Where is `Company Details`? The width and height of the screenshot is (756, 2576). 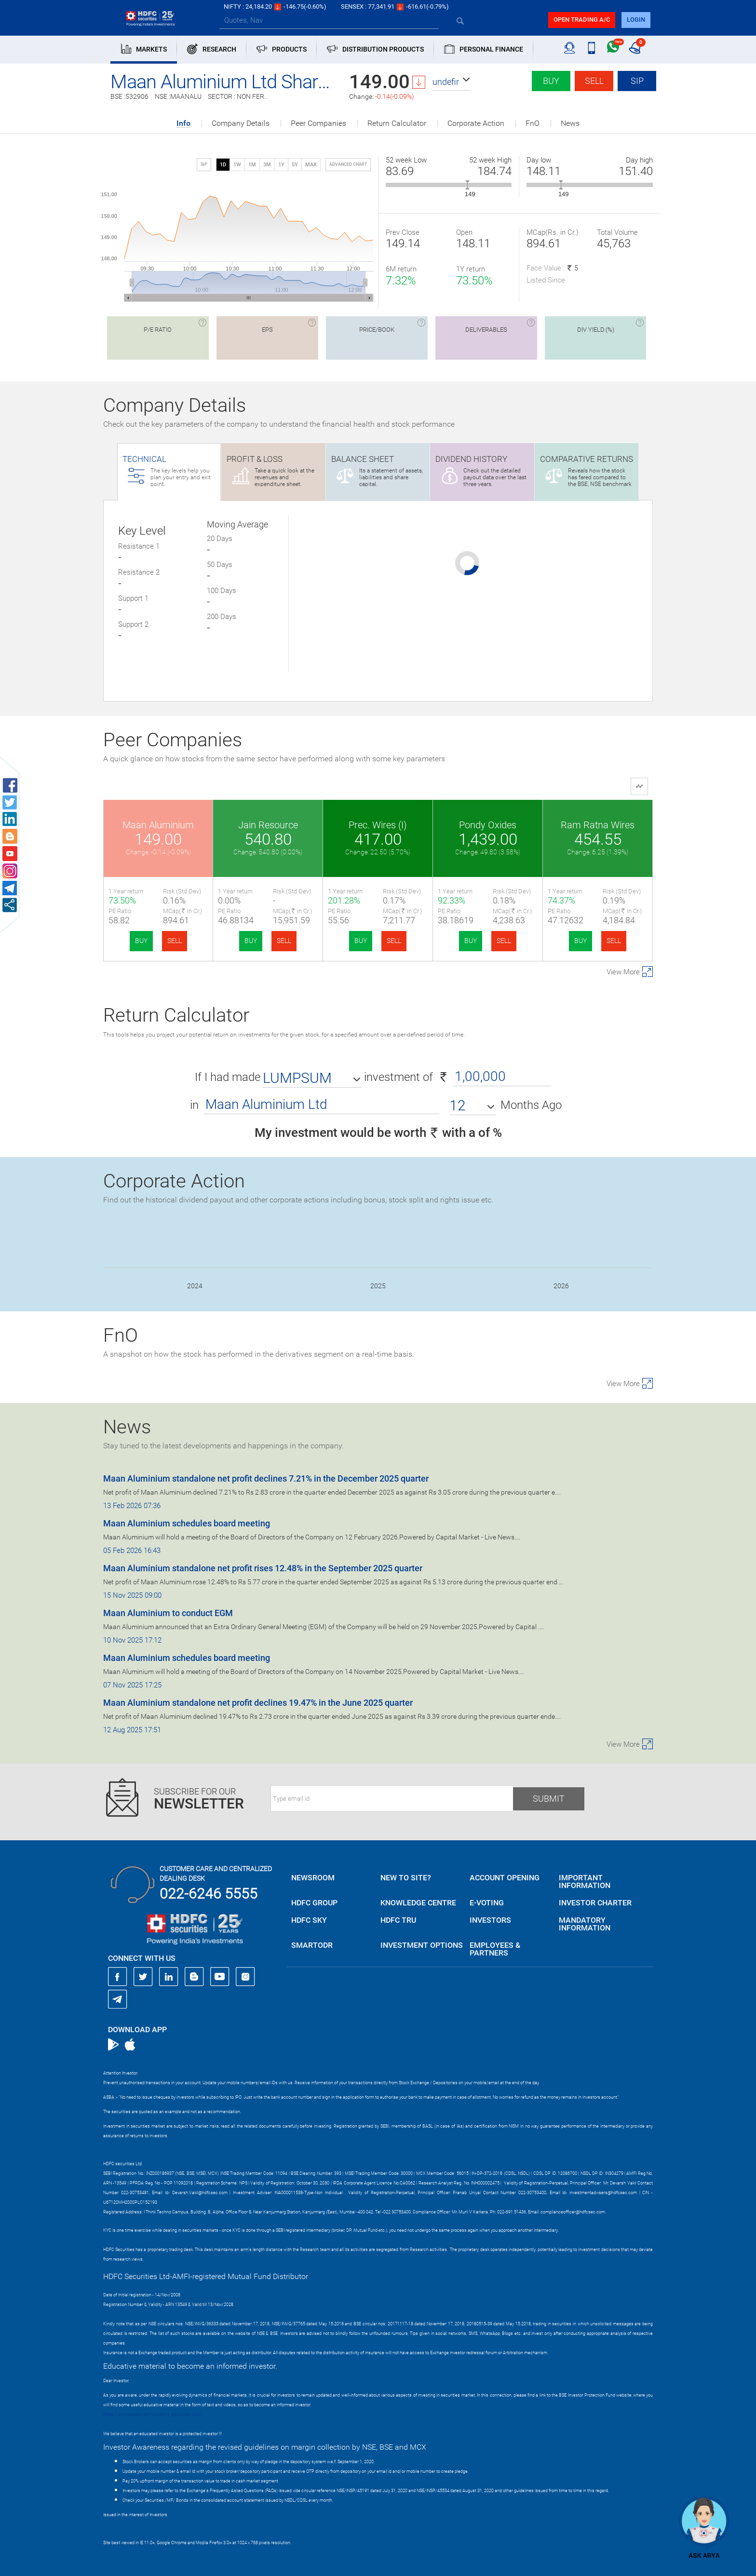
Company Details is located at coordinates (241, 123).